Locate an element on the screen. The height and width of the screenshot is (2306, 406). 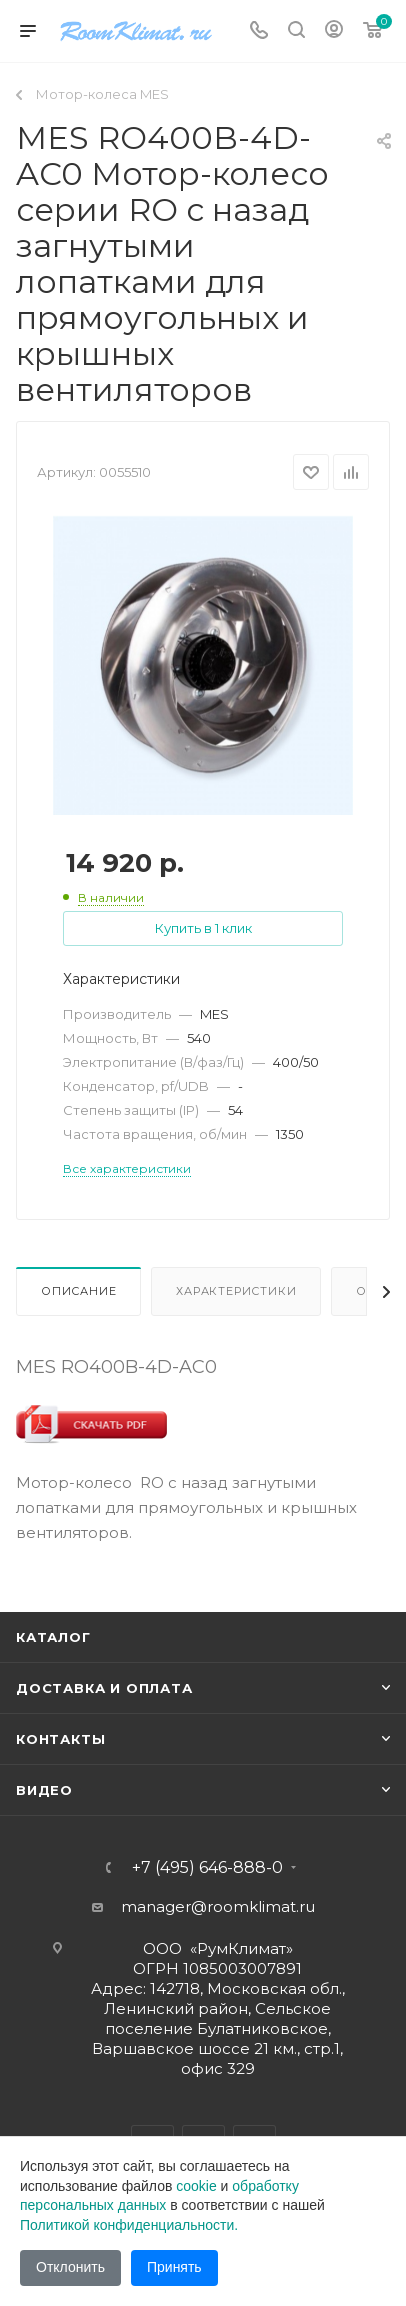
Доставка и оплата is located at coordinates (104, 1688).